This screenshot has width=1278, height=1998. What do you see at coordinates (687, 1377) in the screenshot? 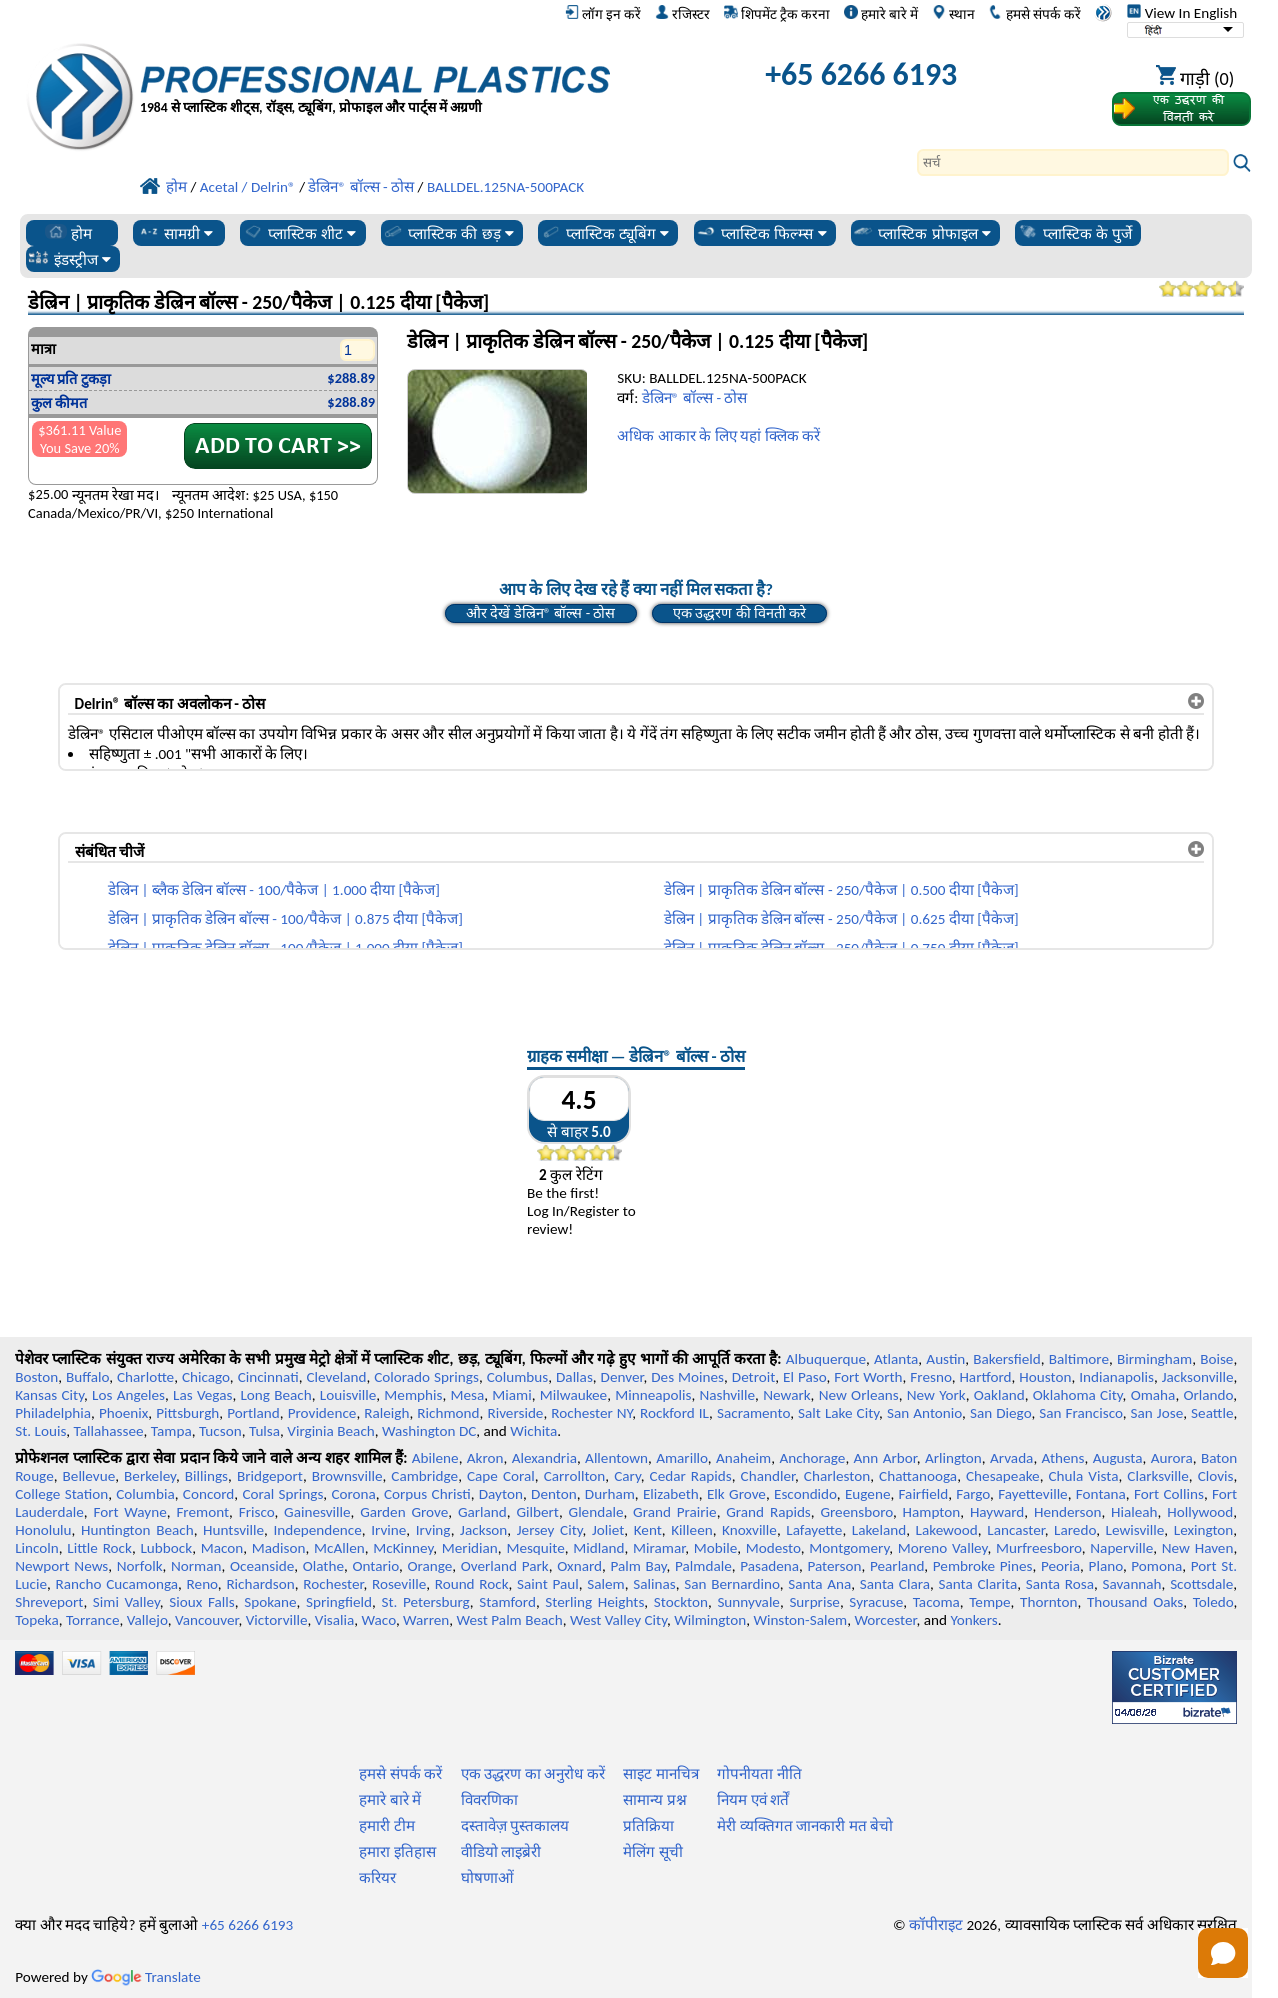
I see `Des Moines` at bounding box center [687, 1377].